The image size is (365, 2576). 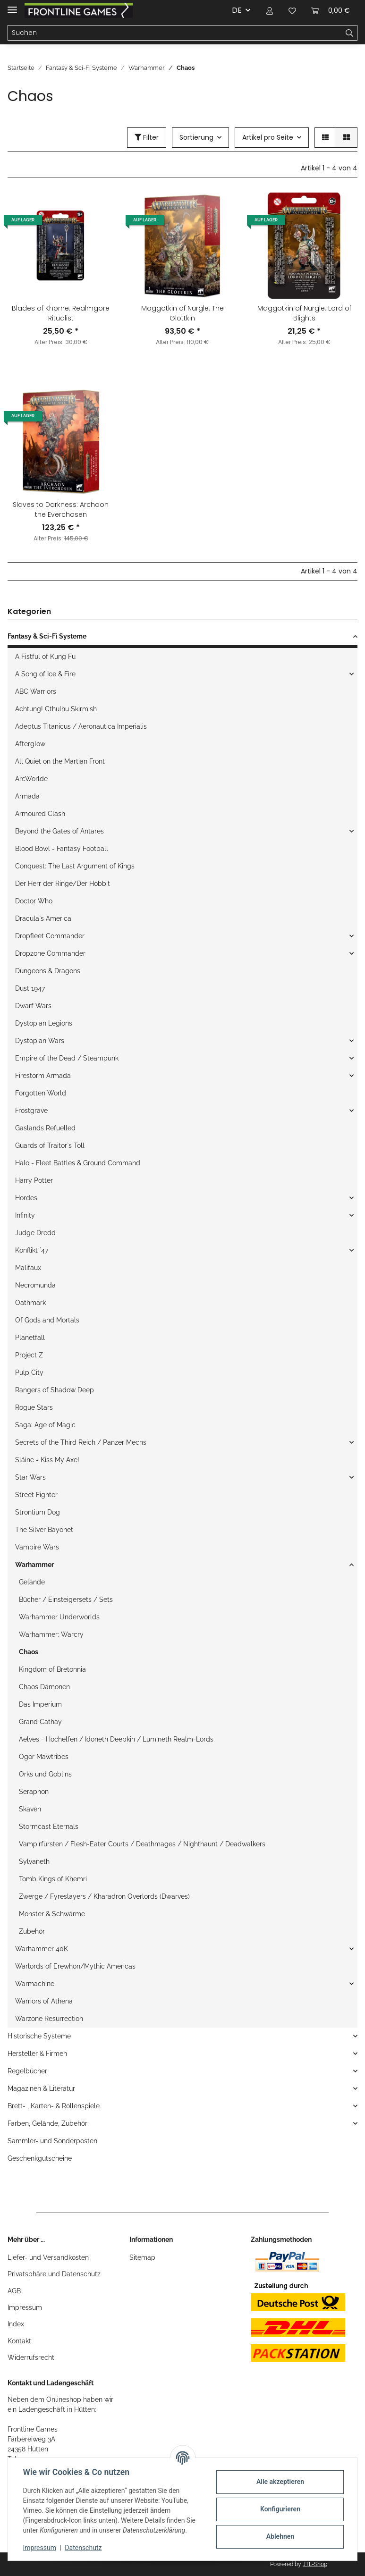 What do you see at coordinates (35, 1285) in the screenshot?
I see `Necromunda` at bounding box center [35, 1285].